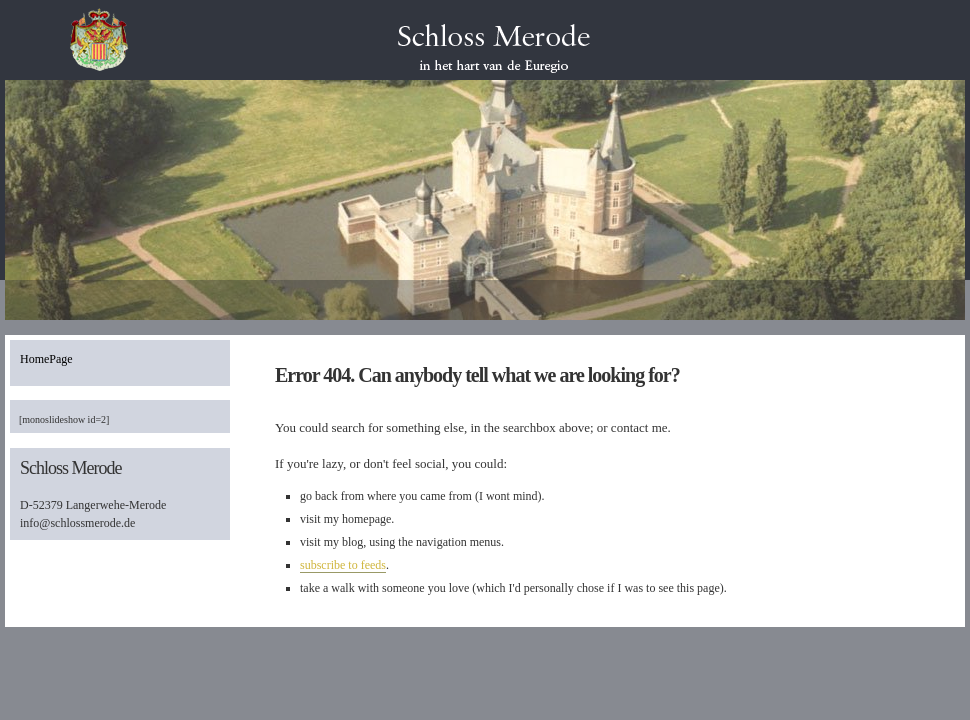 The height and width of the screenshot is (720, 970). Describe the element at coordinates (46, 359) in the screenshot. I see `HomePage` at that location.